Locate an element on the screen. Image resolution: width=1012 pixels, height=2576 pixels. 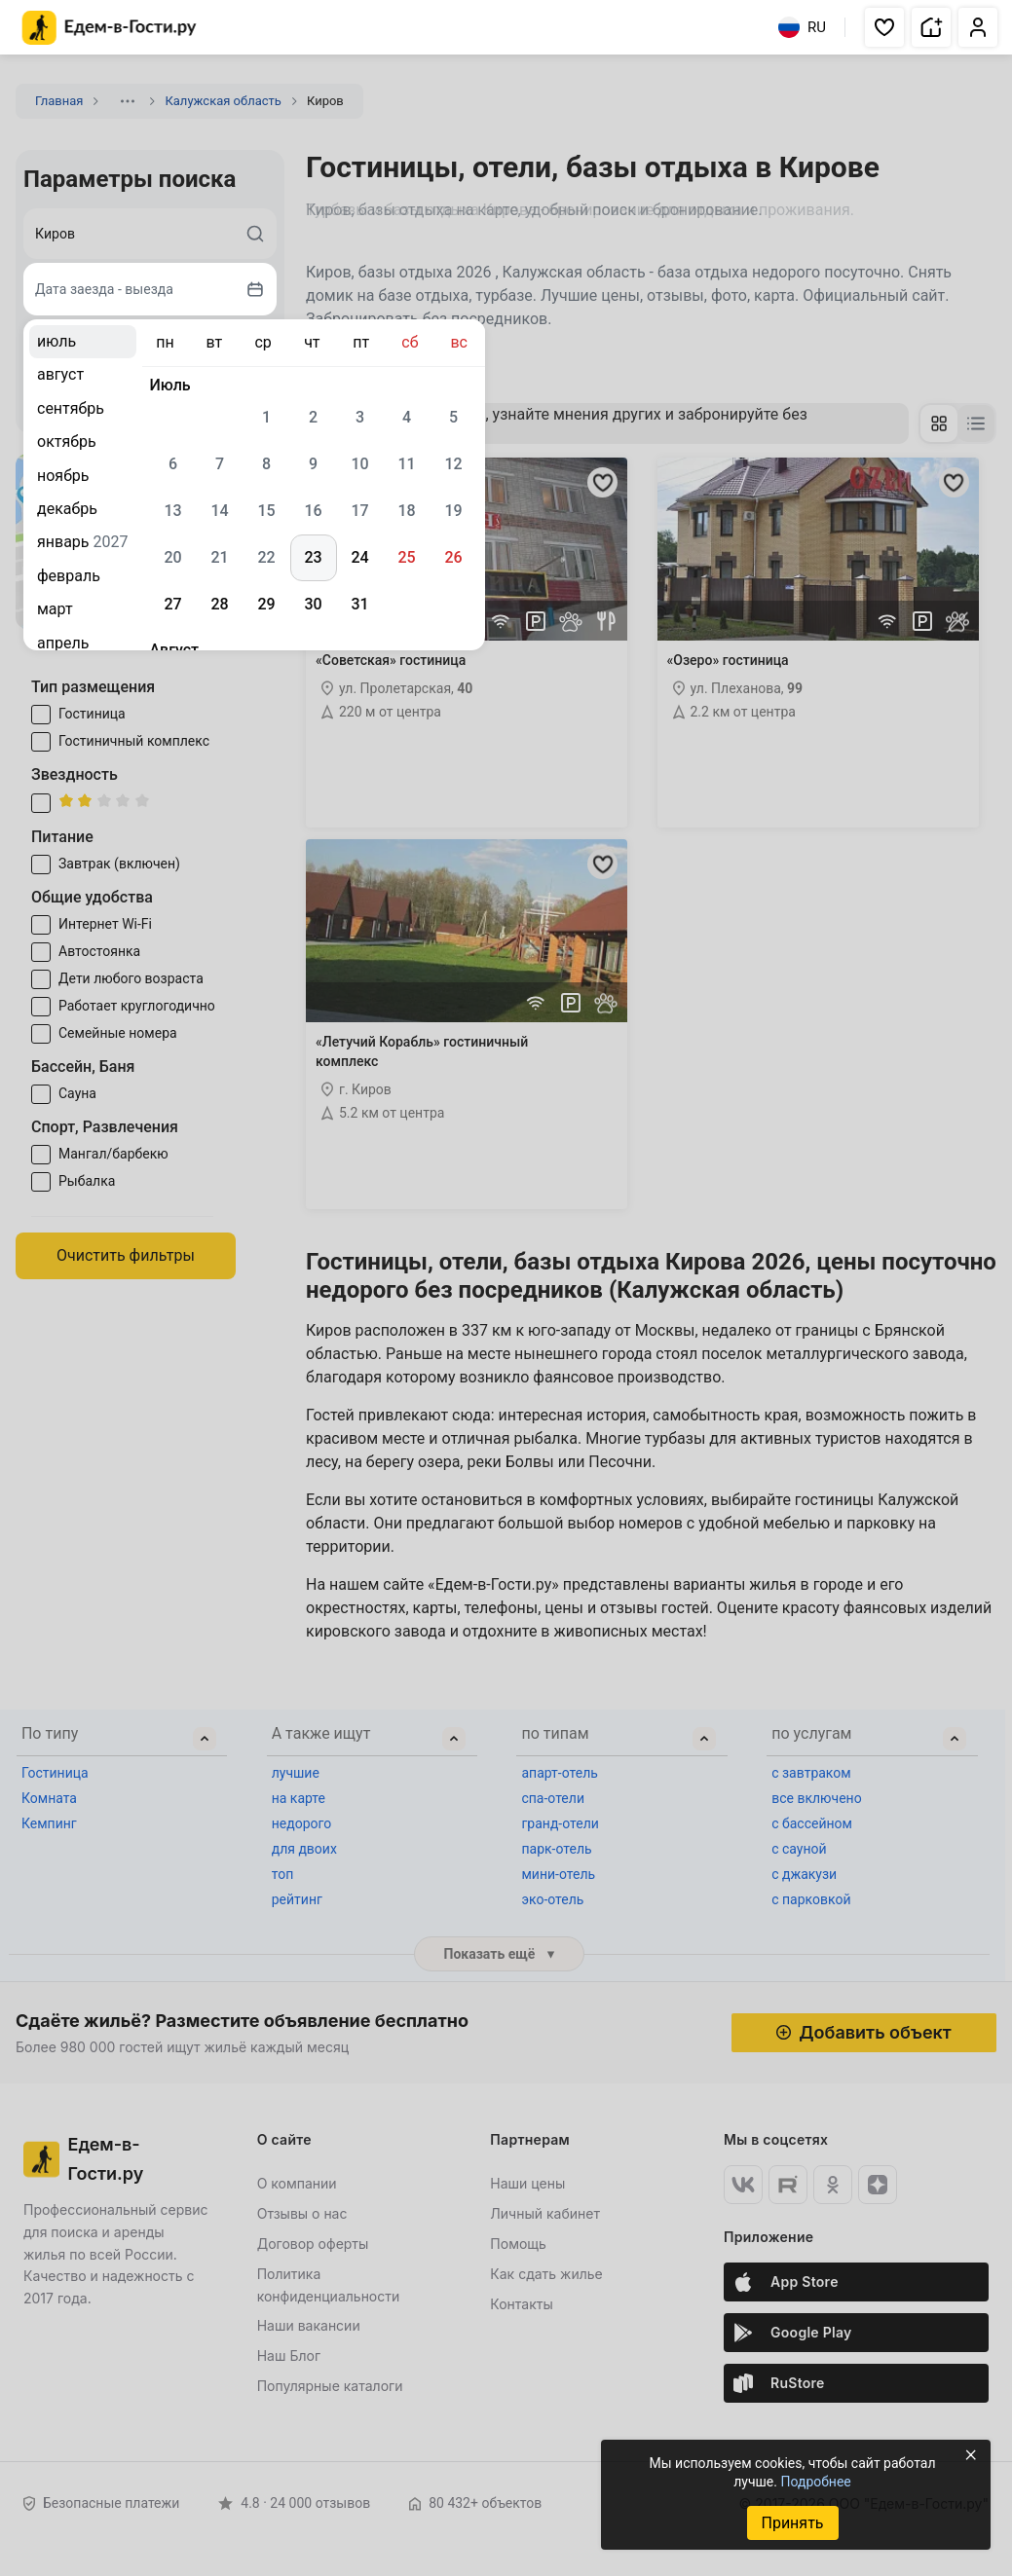
25 [gridcell] is located at coordinates (406, 557).